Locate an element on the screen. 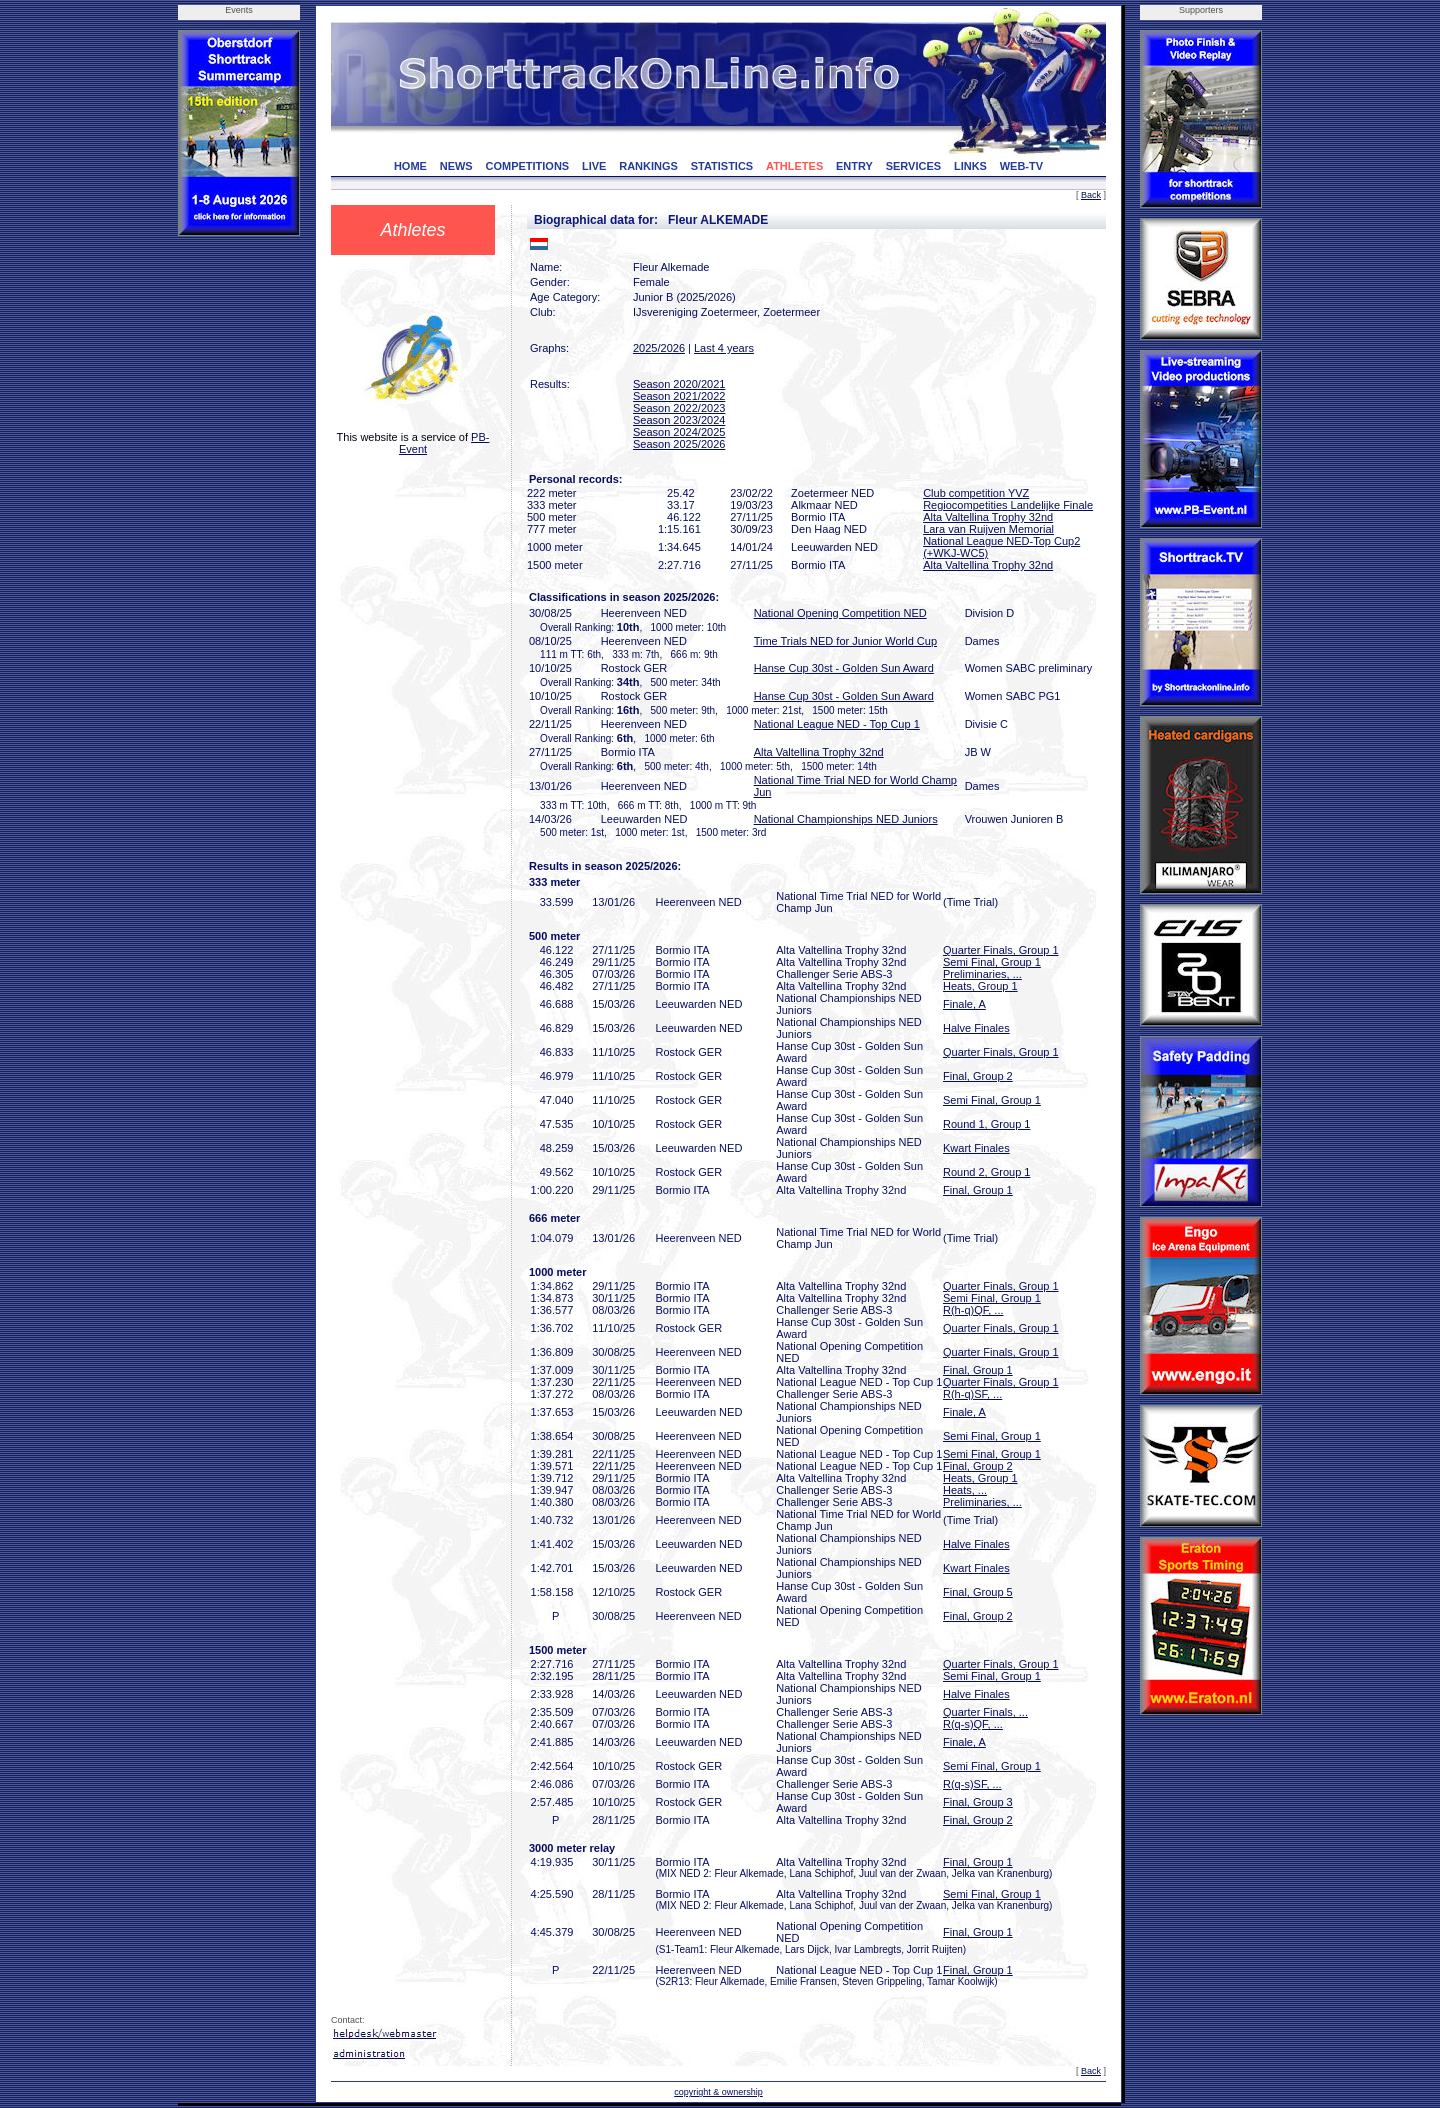 The width and height of the screenshot is (1440, 2108). Kwart Finales is located at coordinates (976, 1148).